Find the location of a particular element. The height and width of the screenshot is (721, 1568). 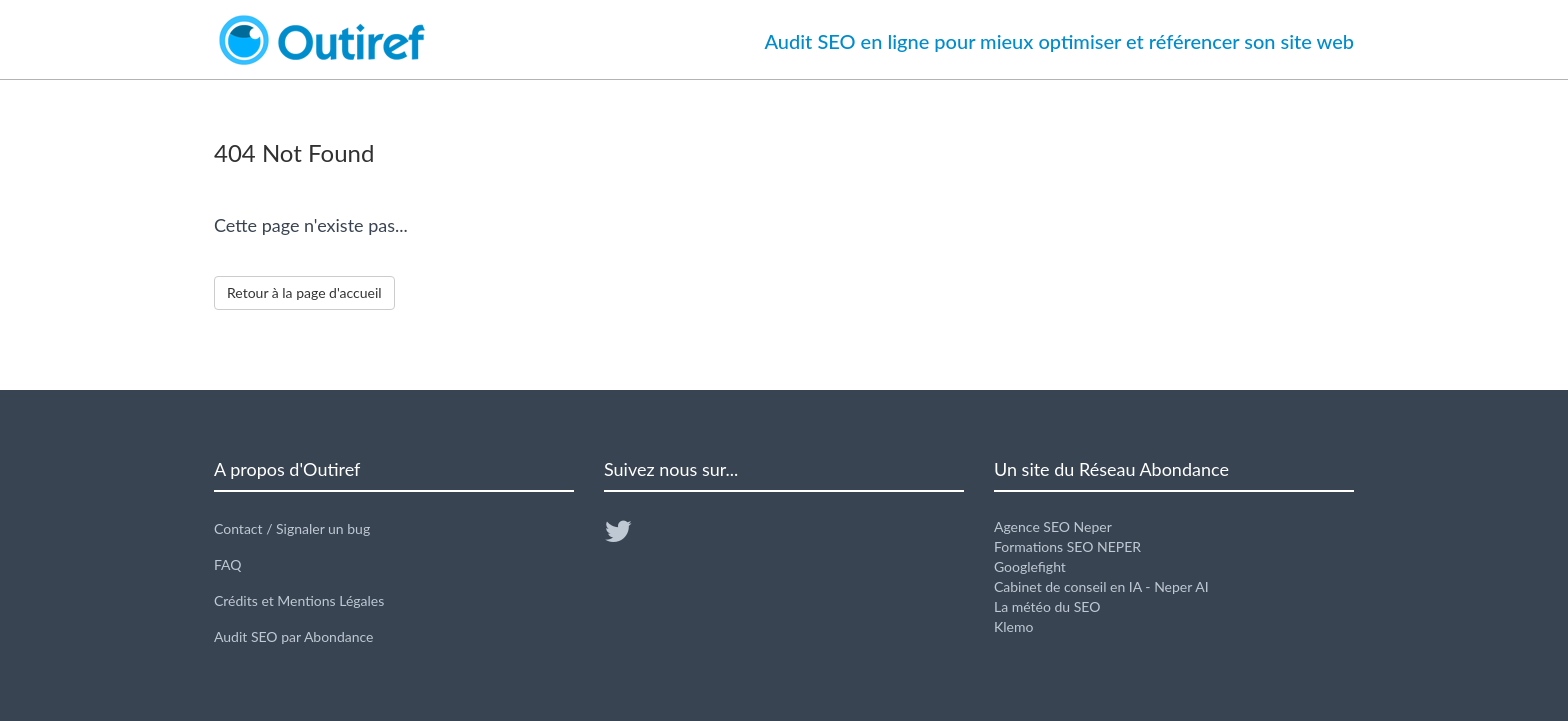

Googlefight is located at coordinates (1030, 566).